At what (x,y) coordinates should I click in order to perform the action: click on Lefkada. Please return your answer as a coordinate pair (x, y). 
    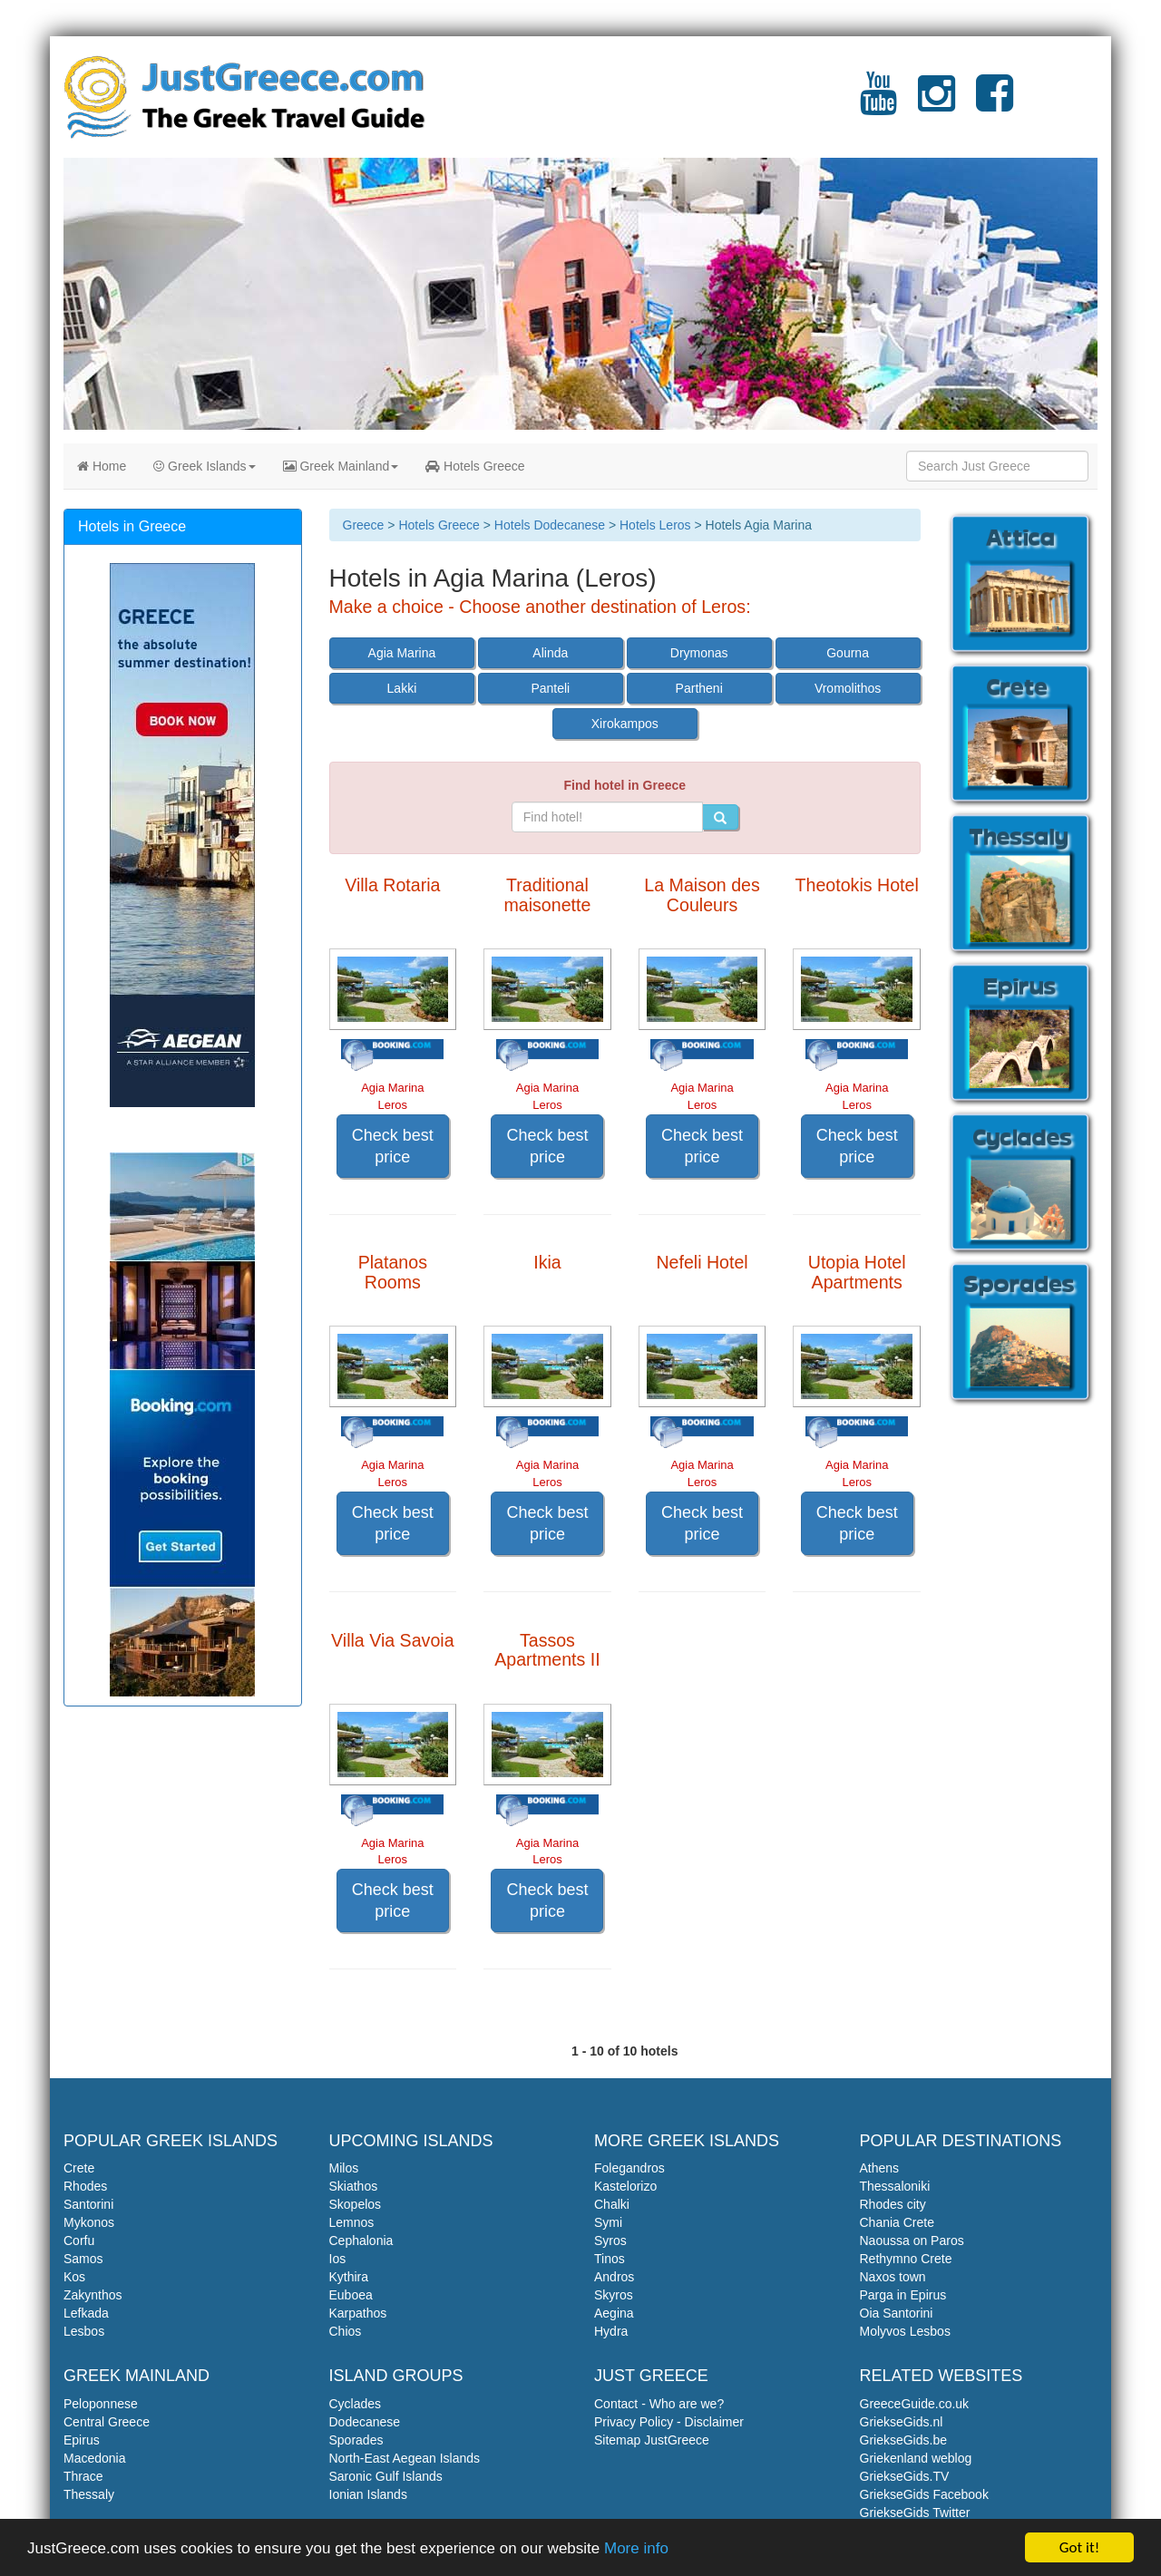
    Looking at the image, I should click on (86, 2313).